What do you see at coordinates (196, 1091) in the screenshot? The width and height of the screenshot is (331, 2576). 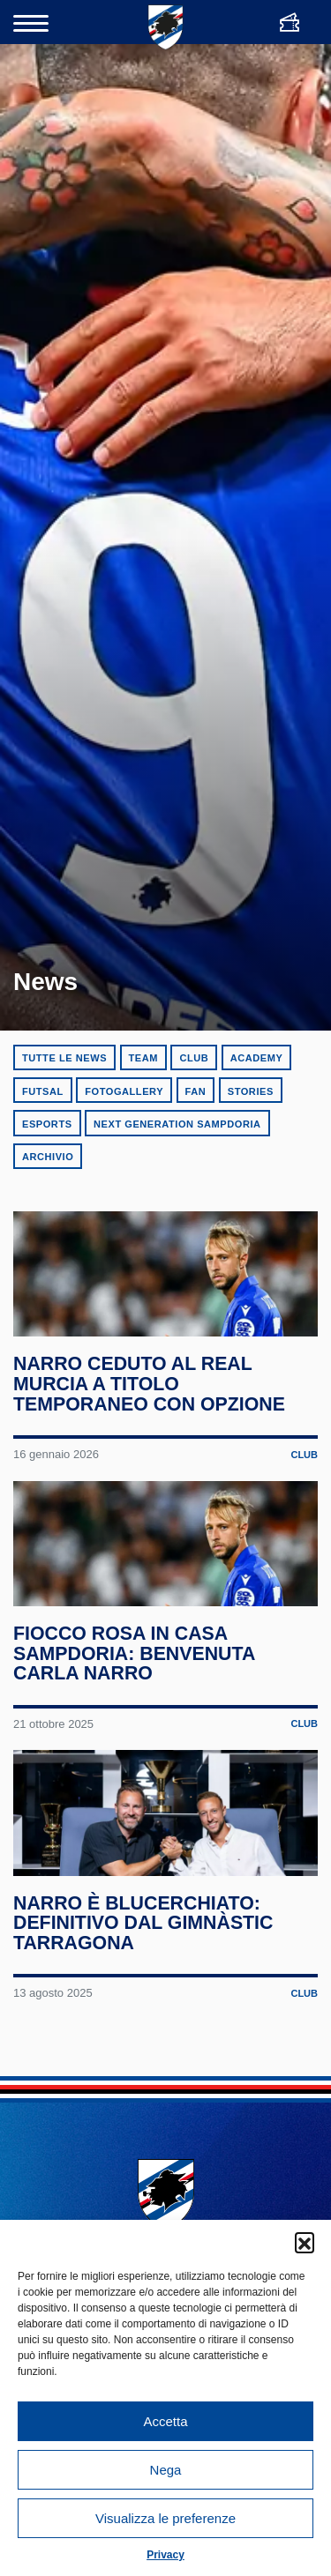 I see `Fan` at bounding box center [196, 1091].